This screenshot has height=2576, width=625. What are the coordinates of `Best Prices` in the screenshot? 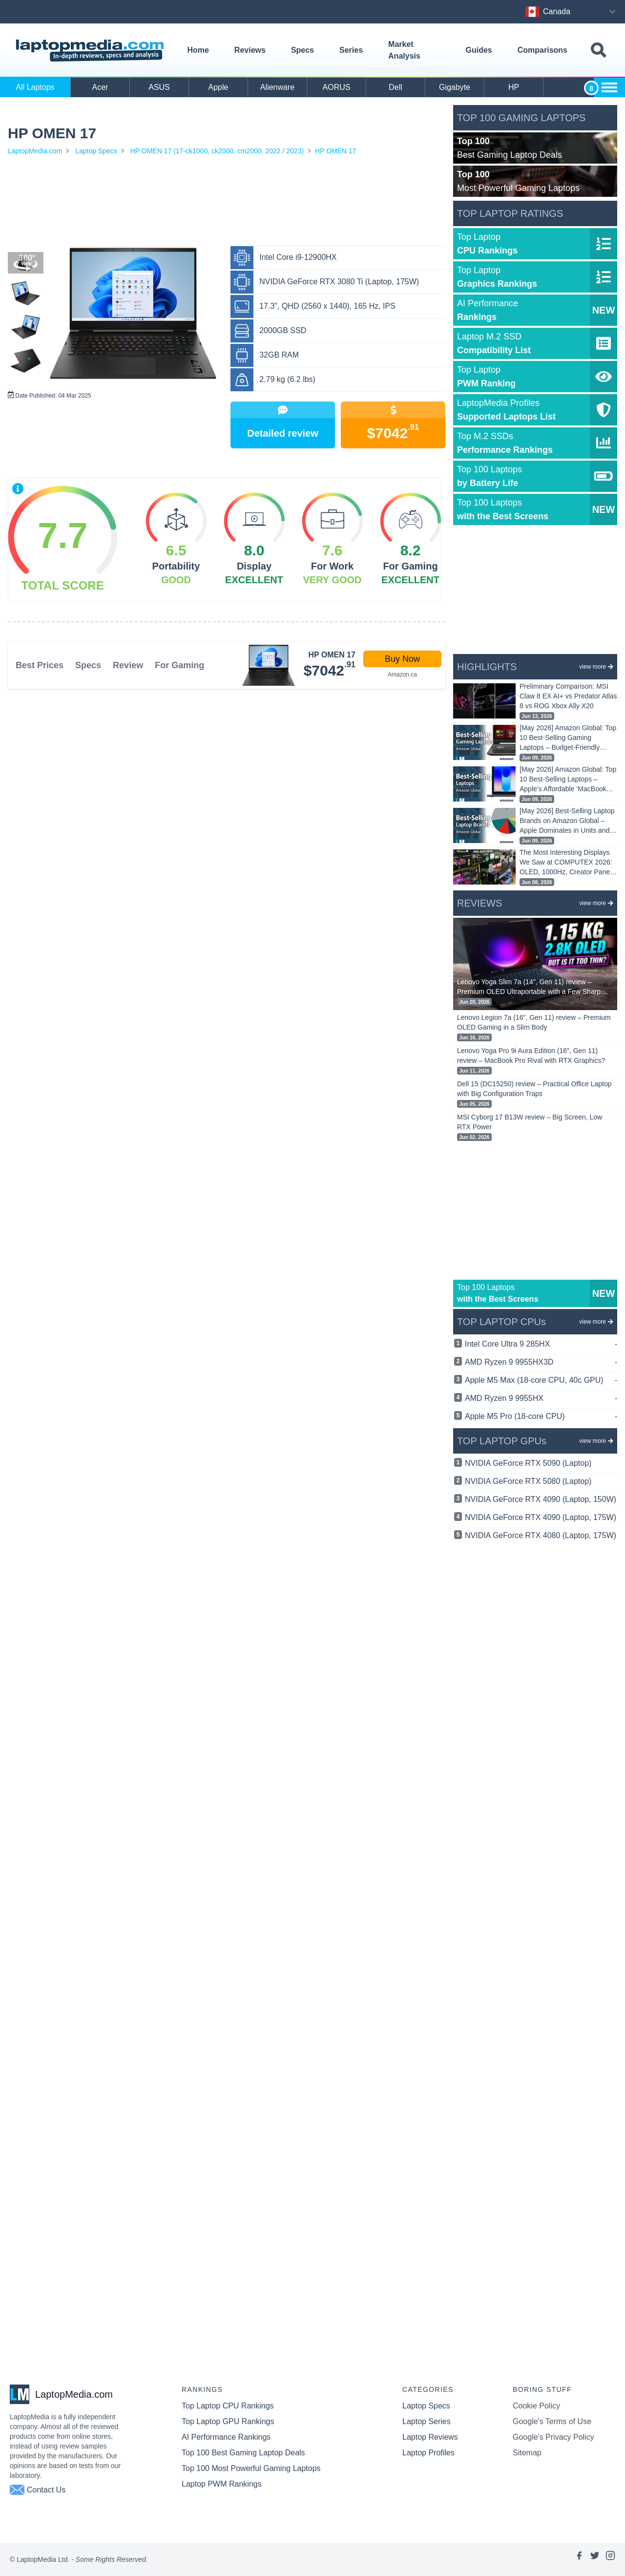 It's located at (39, 665).